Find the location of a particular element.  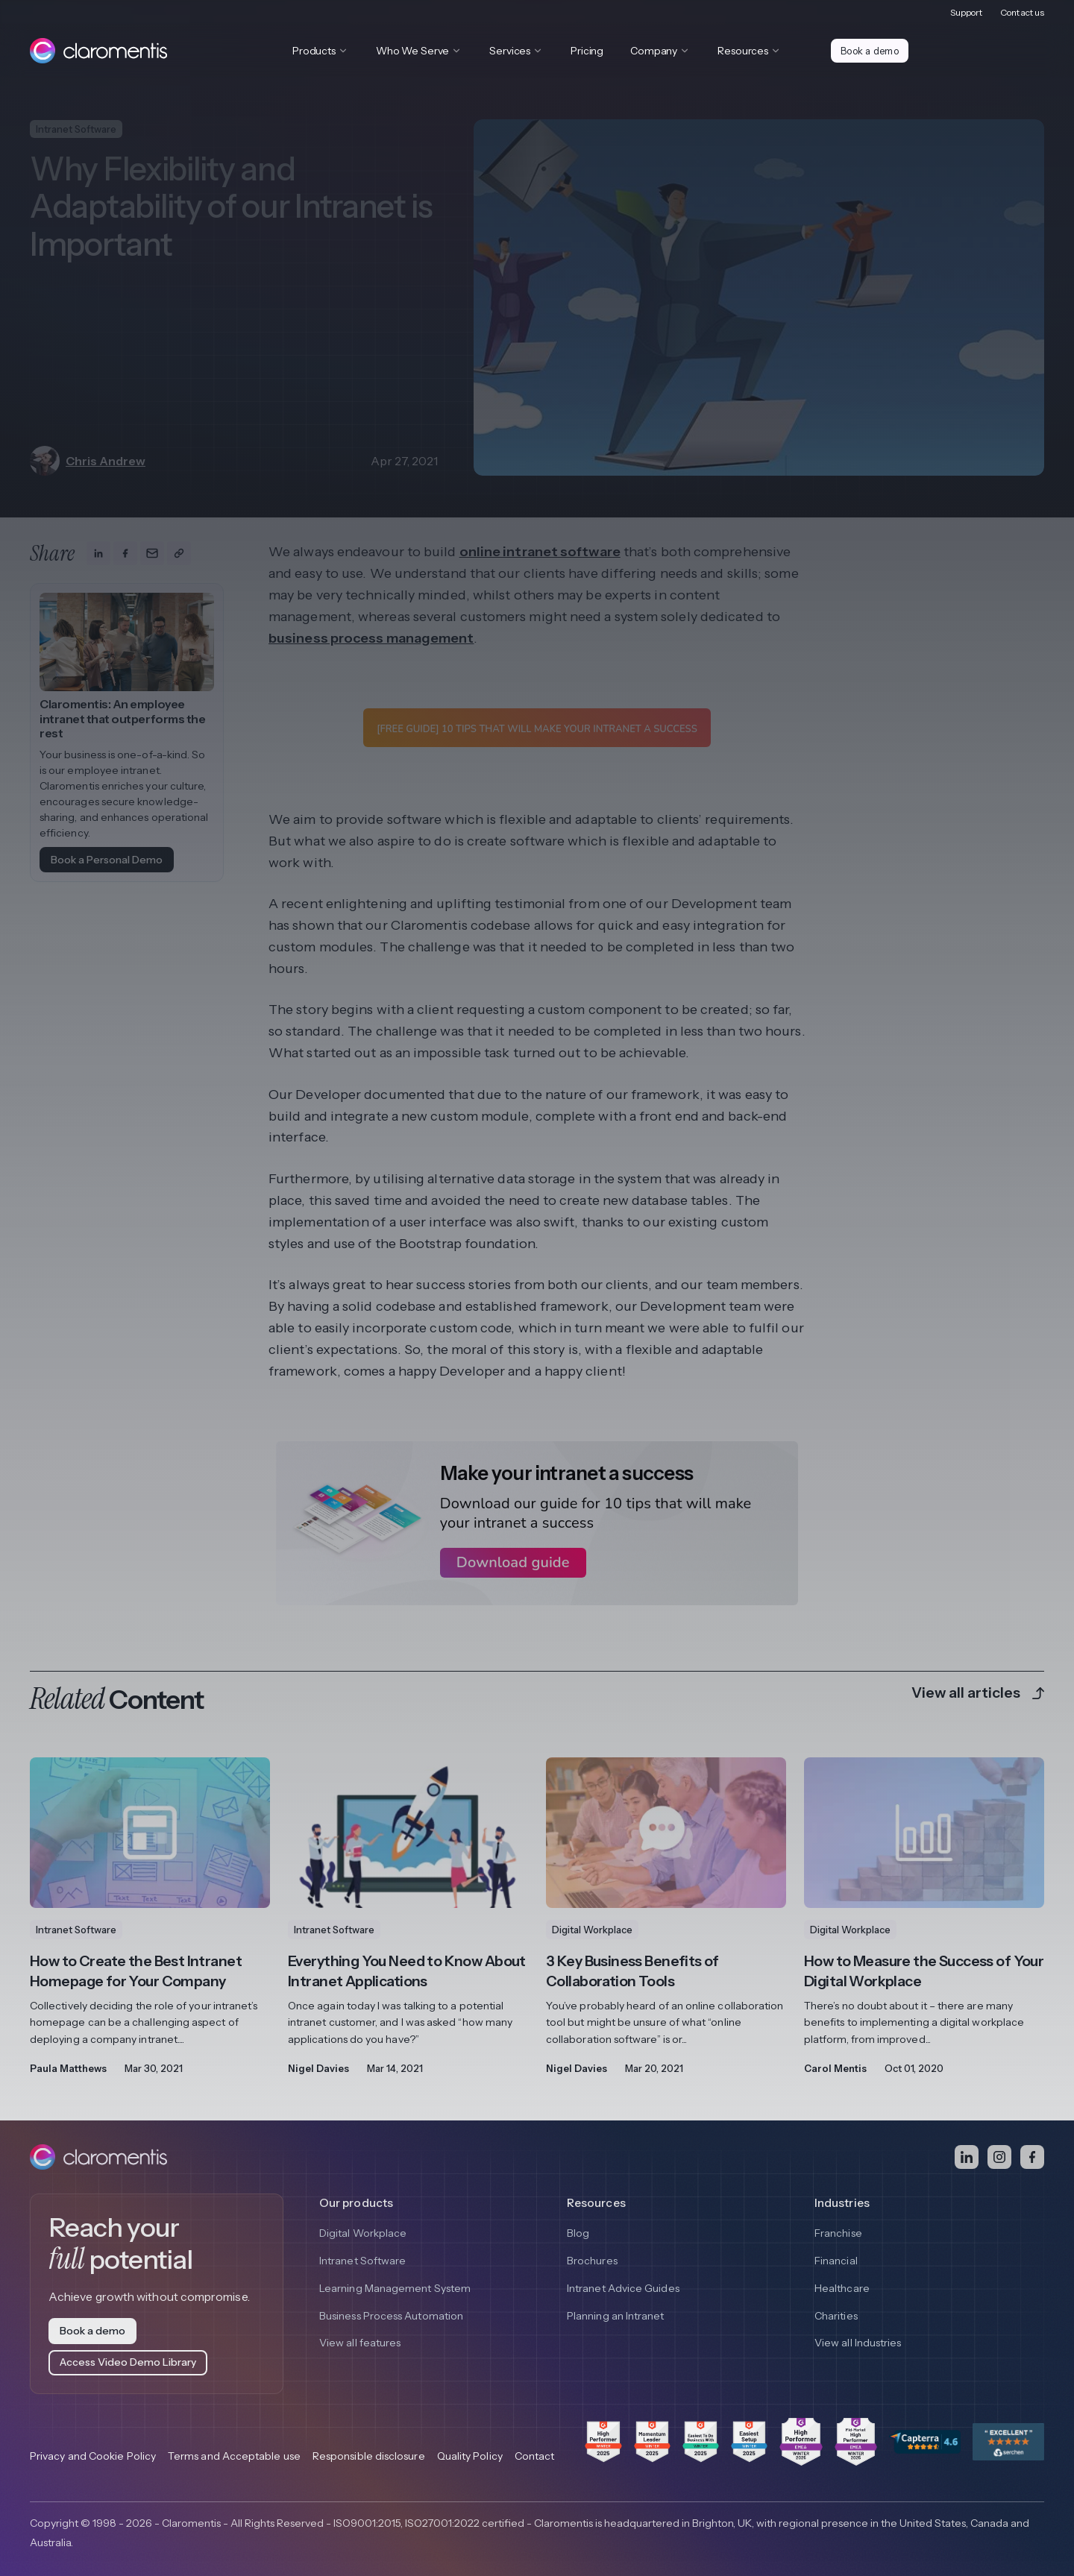

Blog [menuitem] is located at coordinates (578, 2233).